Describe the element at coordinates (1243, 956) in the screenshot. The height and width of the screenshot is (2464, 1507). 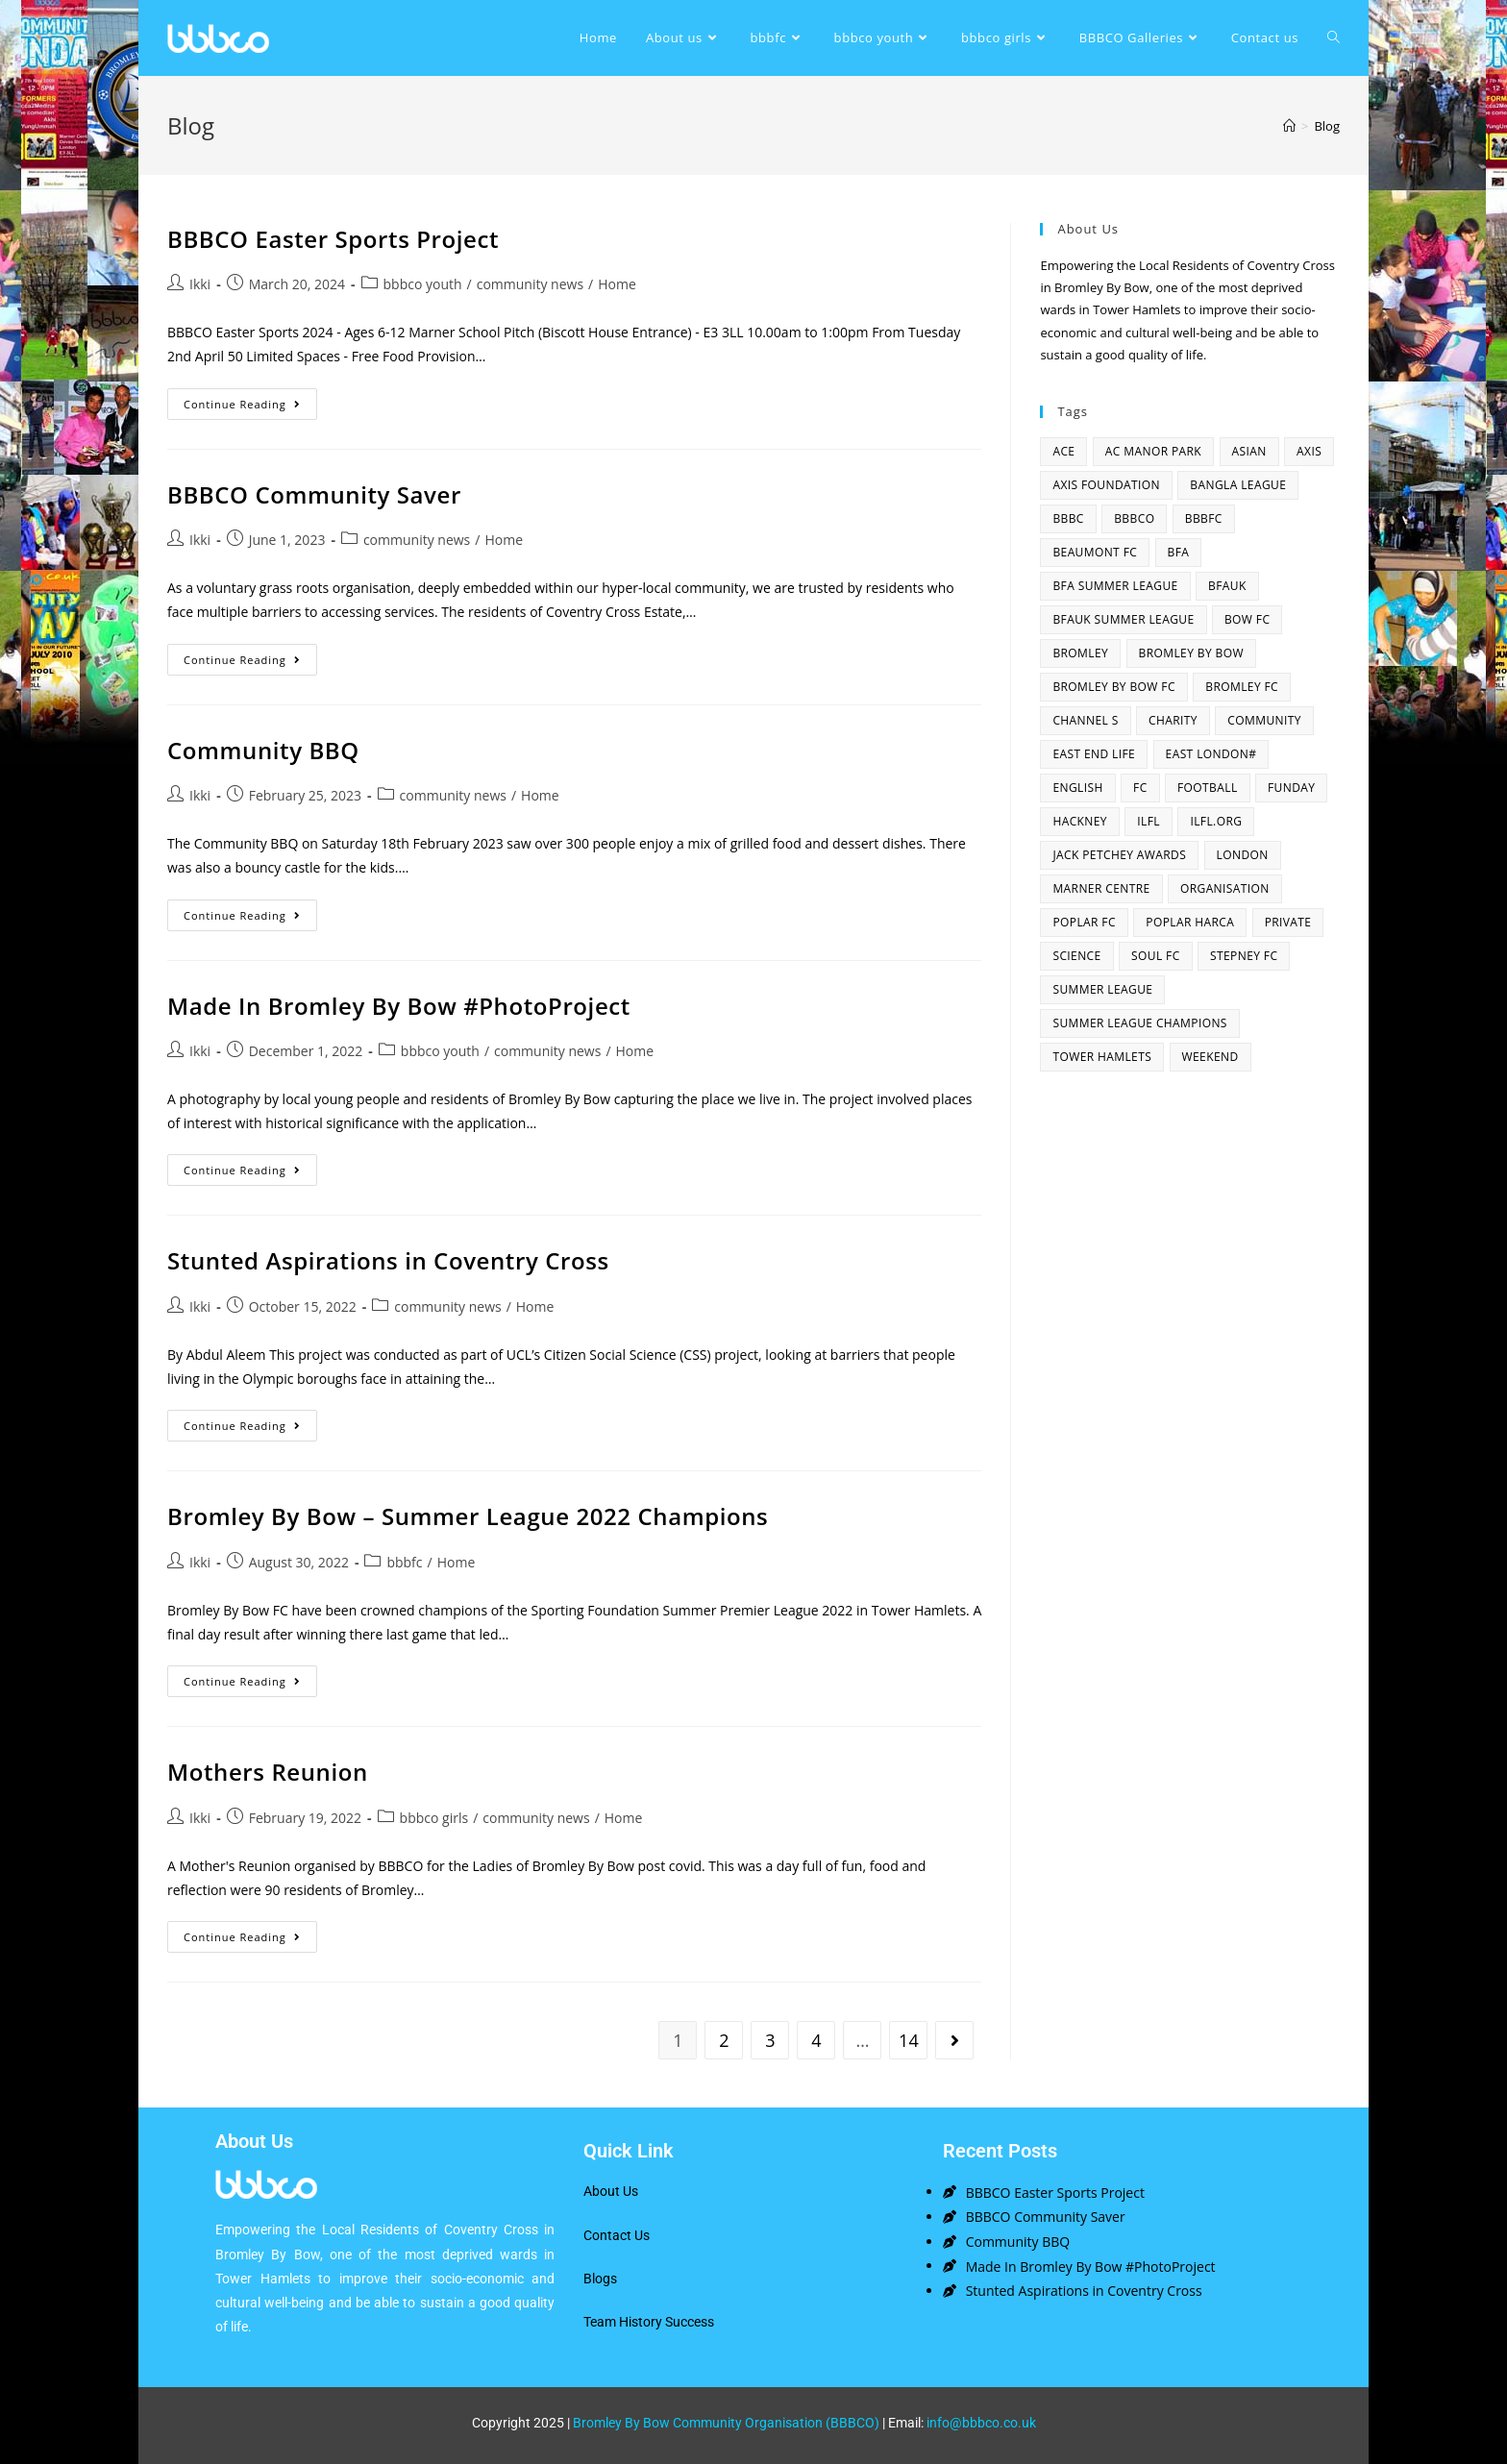
I see `Stepney fc [Stepney fc (4 items)]` at that location.